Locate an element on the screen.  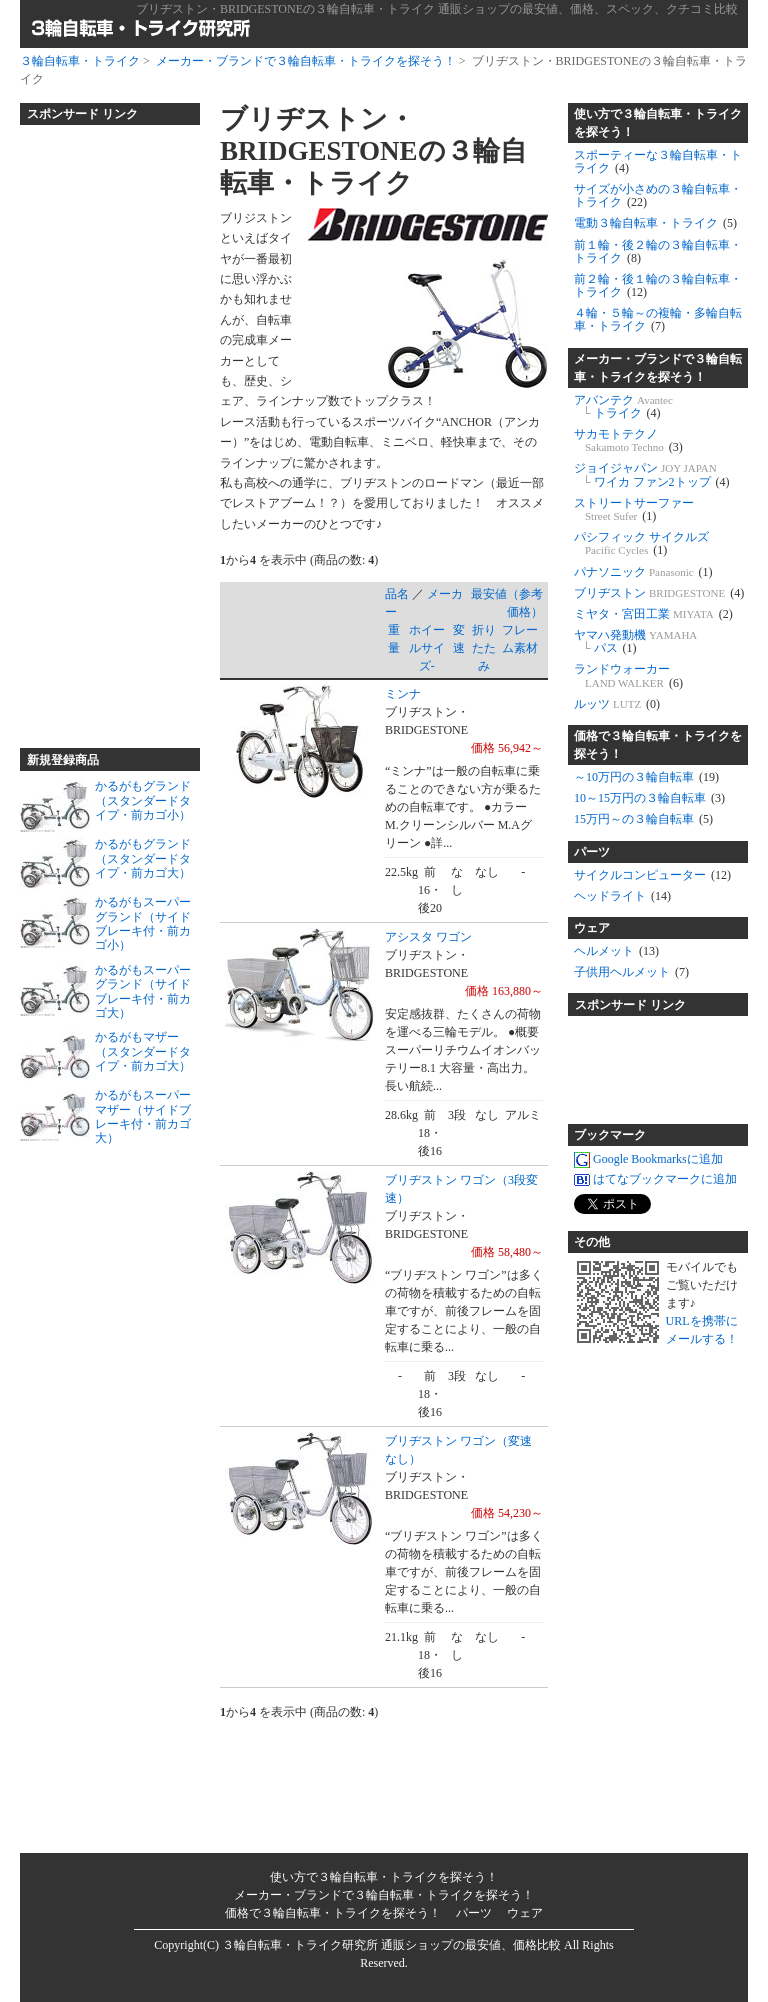
サカモトテクノ is located at coordinates (628, 440).